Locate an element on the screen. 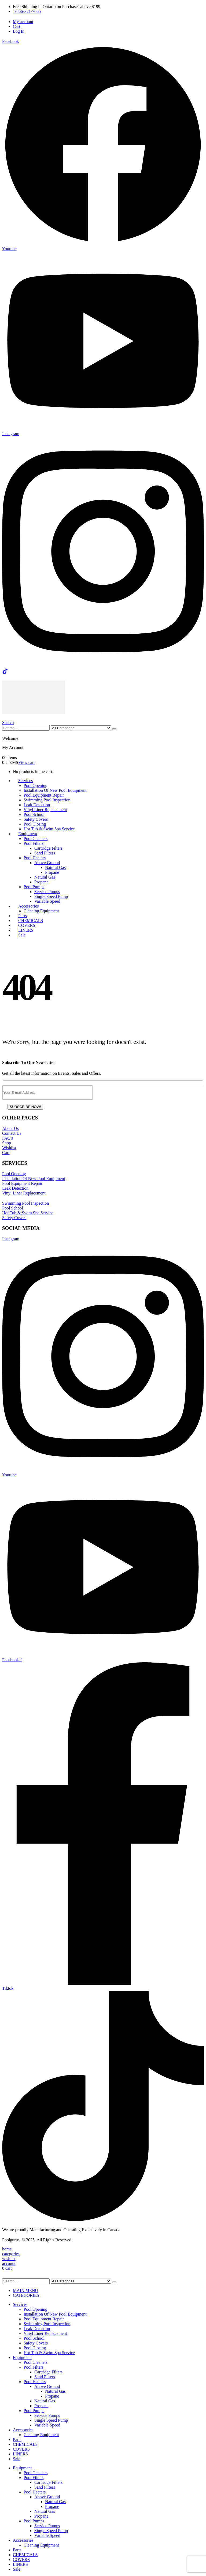 The width and height of the screenshot is (206, 2576). Sale is located at coordinates (22, 935).